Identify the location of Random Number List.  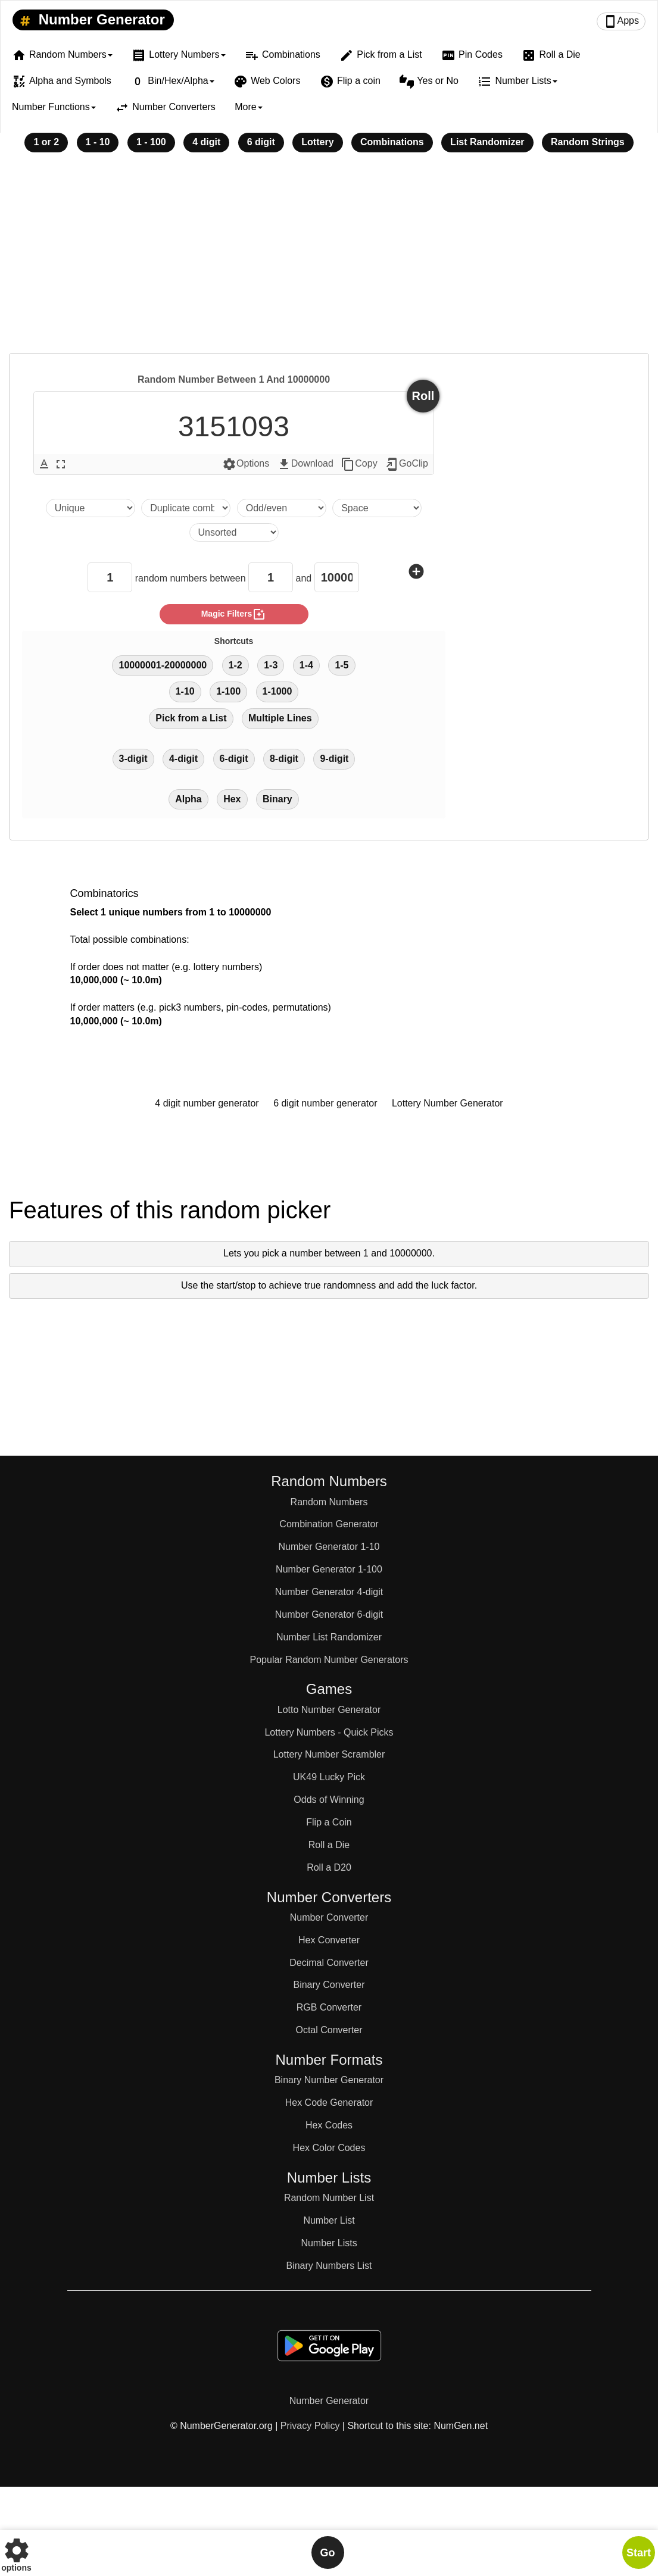
(329, 2198).